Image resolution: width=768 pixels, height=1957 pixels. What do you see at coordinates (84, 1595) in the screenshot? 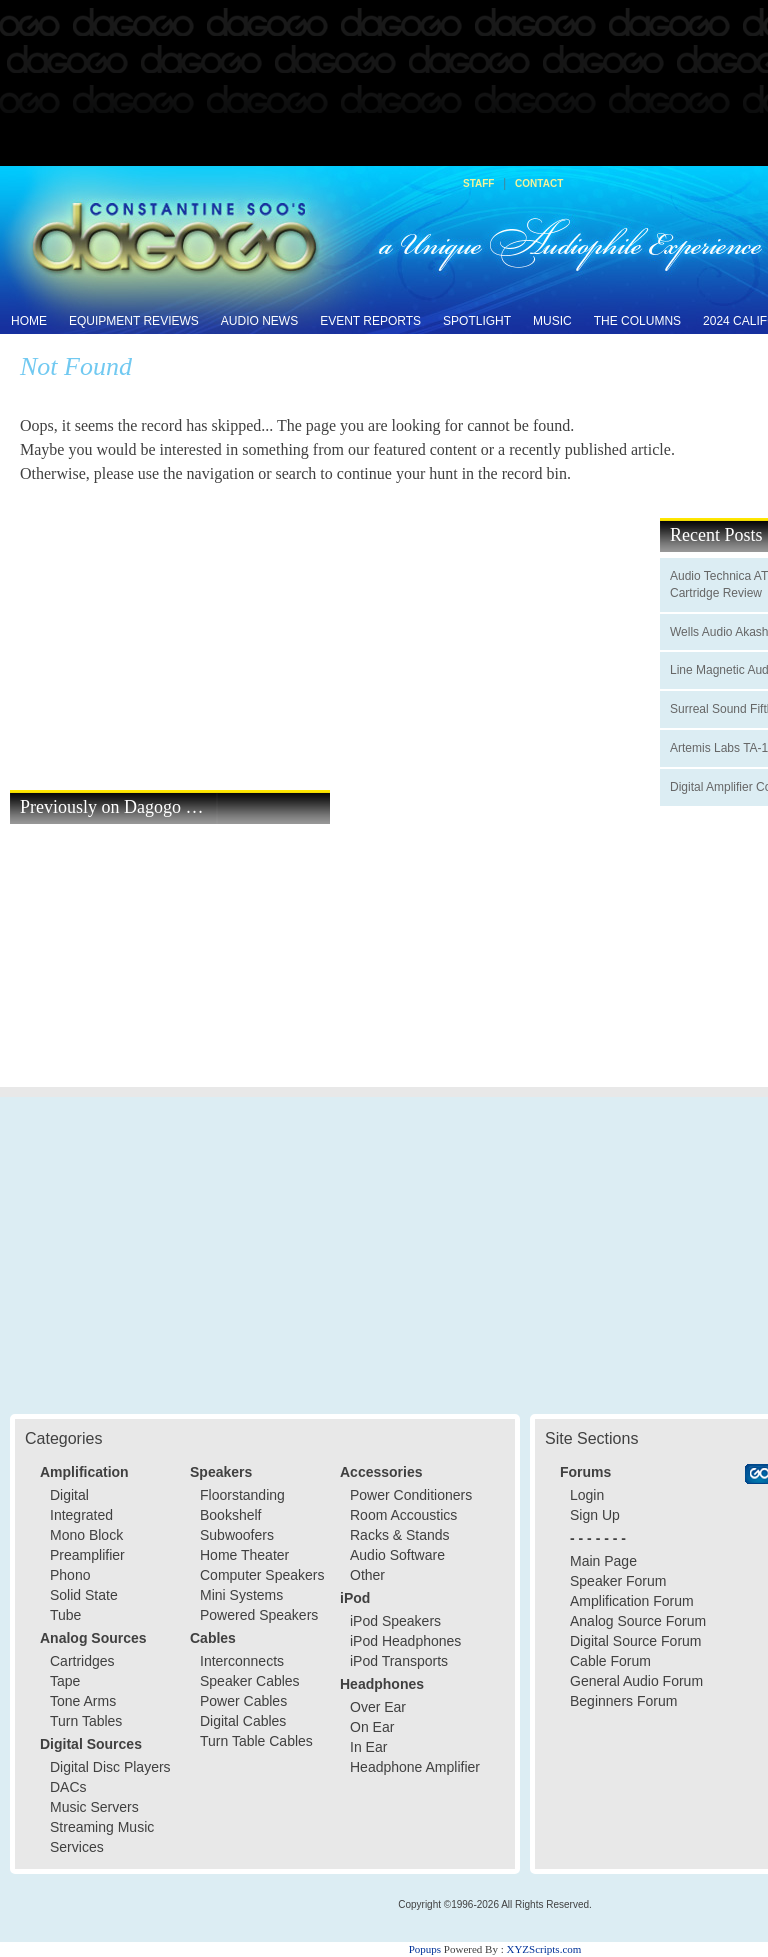
I see `Solid State` at bounding box center [84, 1595].